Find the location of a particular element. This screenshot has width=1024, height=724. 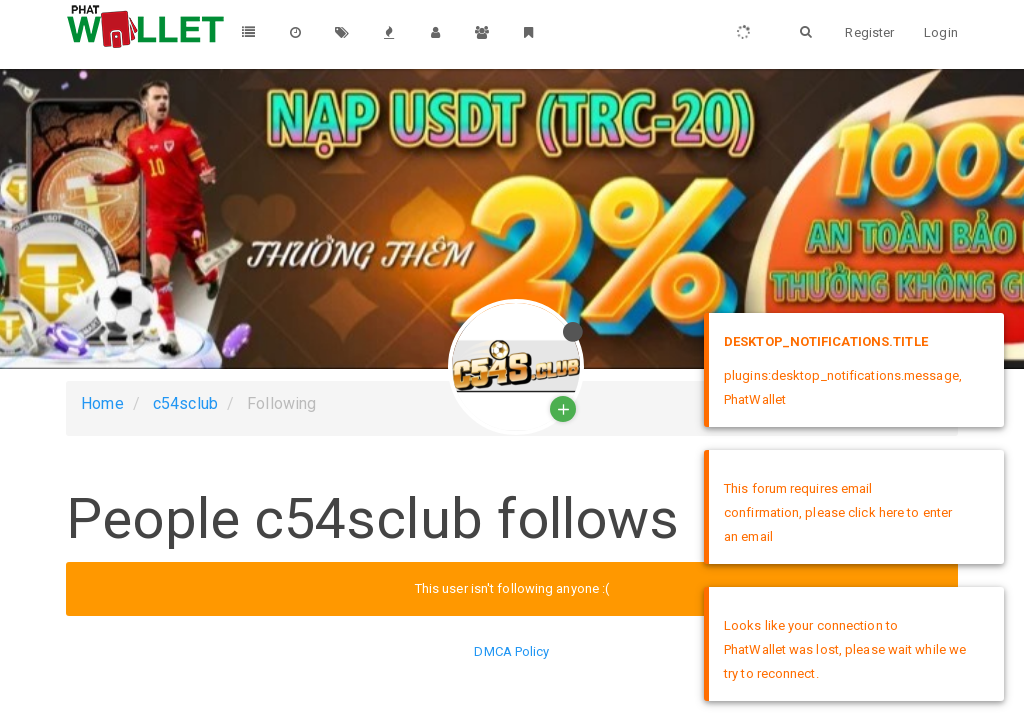

DMCA Policy is located at coordinates (511, 651).